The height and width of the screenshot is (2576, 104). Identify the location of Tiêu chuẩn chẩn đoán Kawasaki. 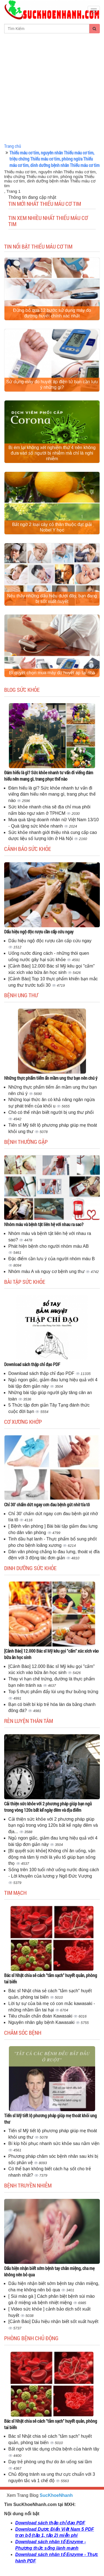
(40, 2016).